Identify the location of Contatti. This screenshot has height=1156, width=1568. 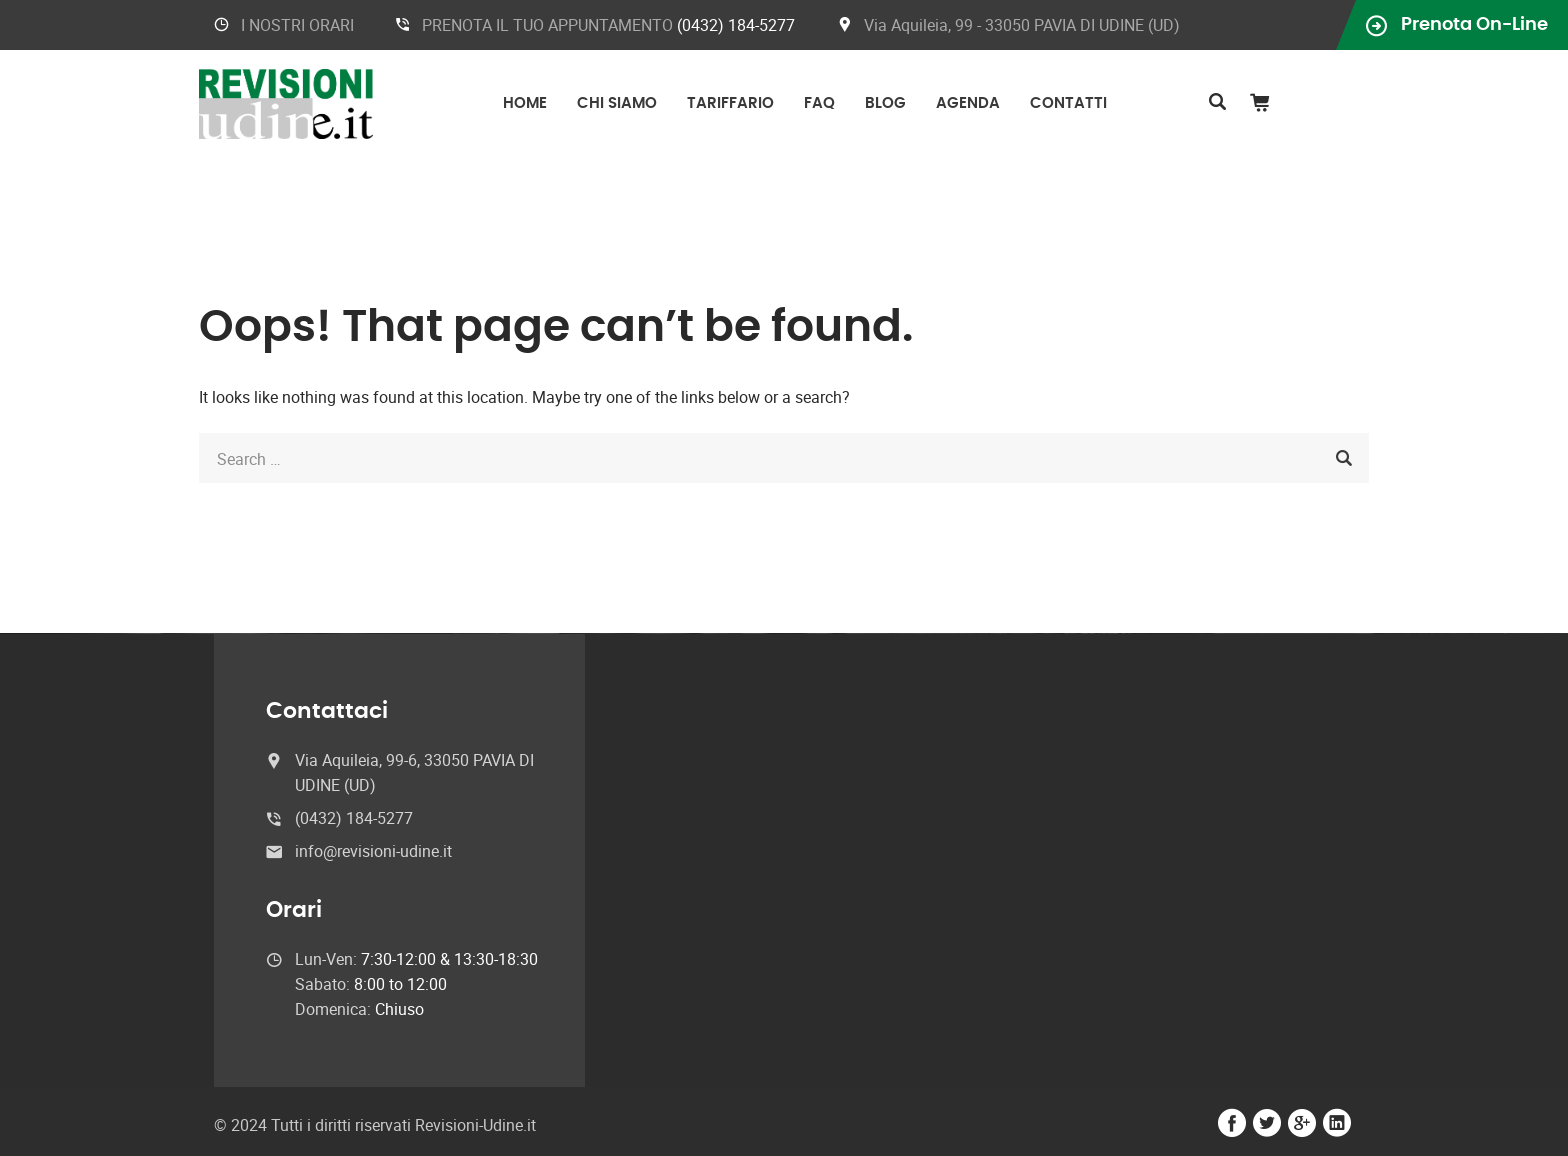
(1068, 103).